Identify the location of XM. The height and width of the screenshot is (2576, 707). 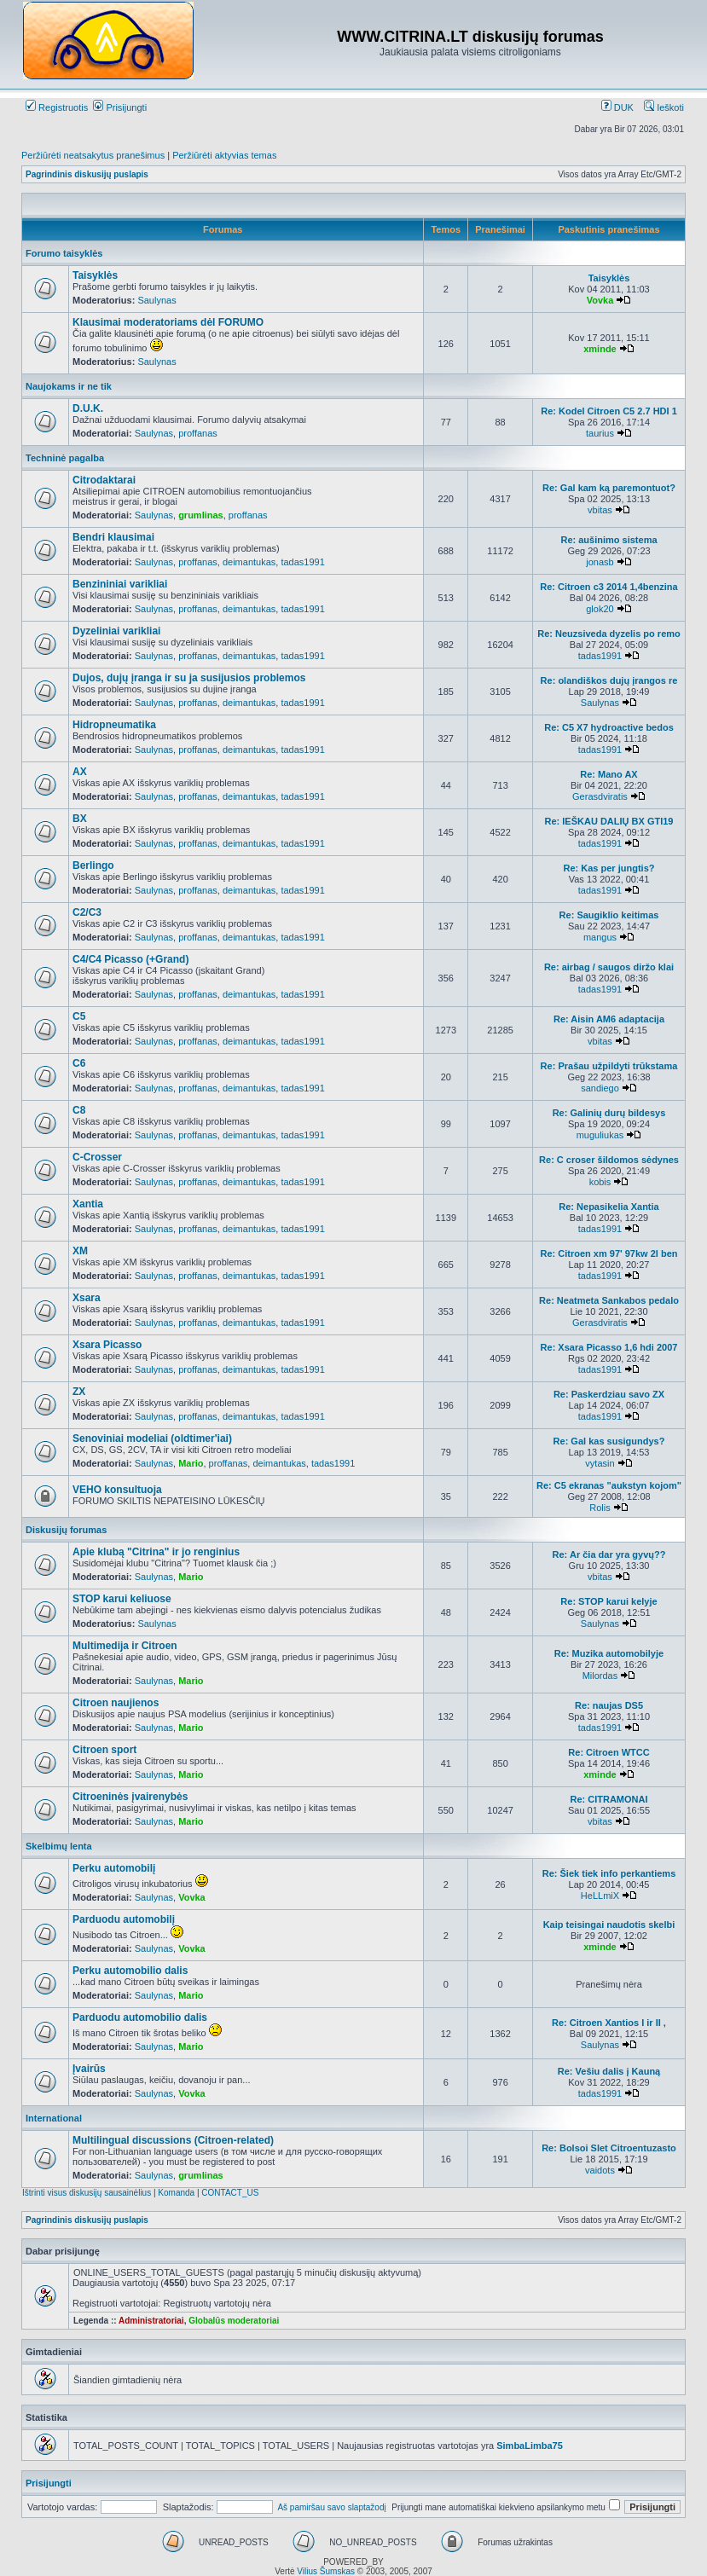
(80, 1251).